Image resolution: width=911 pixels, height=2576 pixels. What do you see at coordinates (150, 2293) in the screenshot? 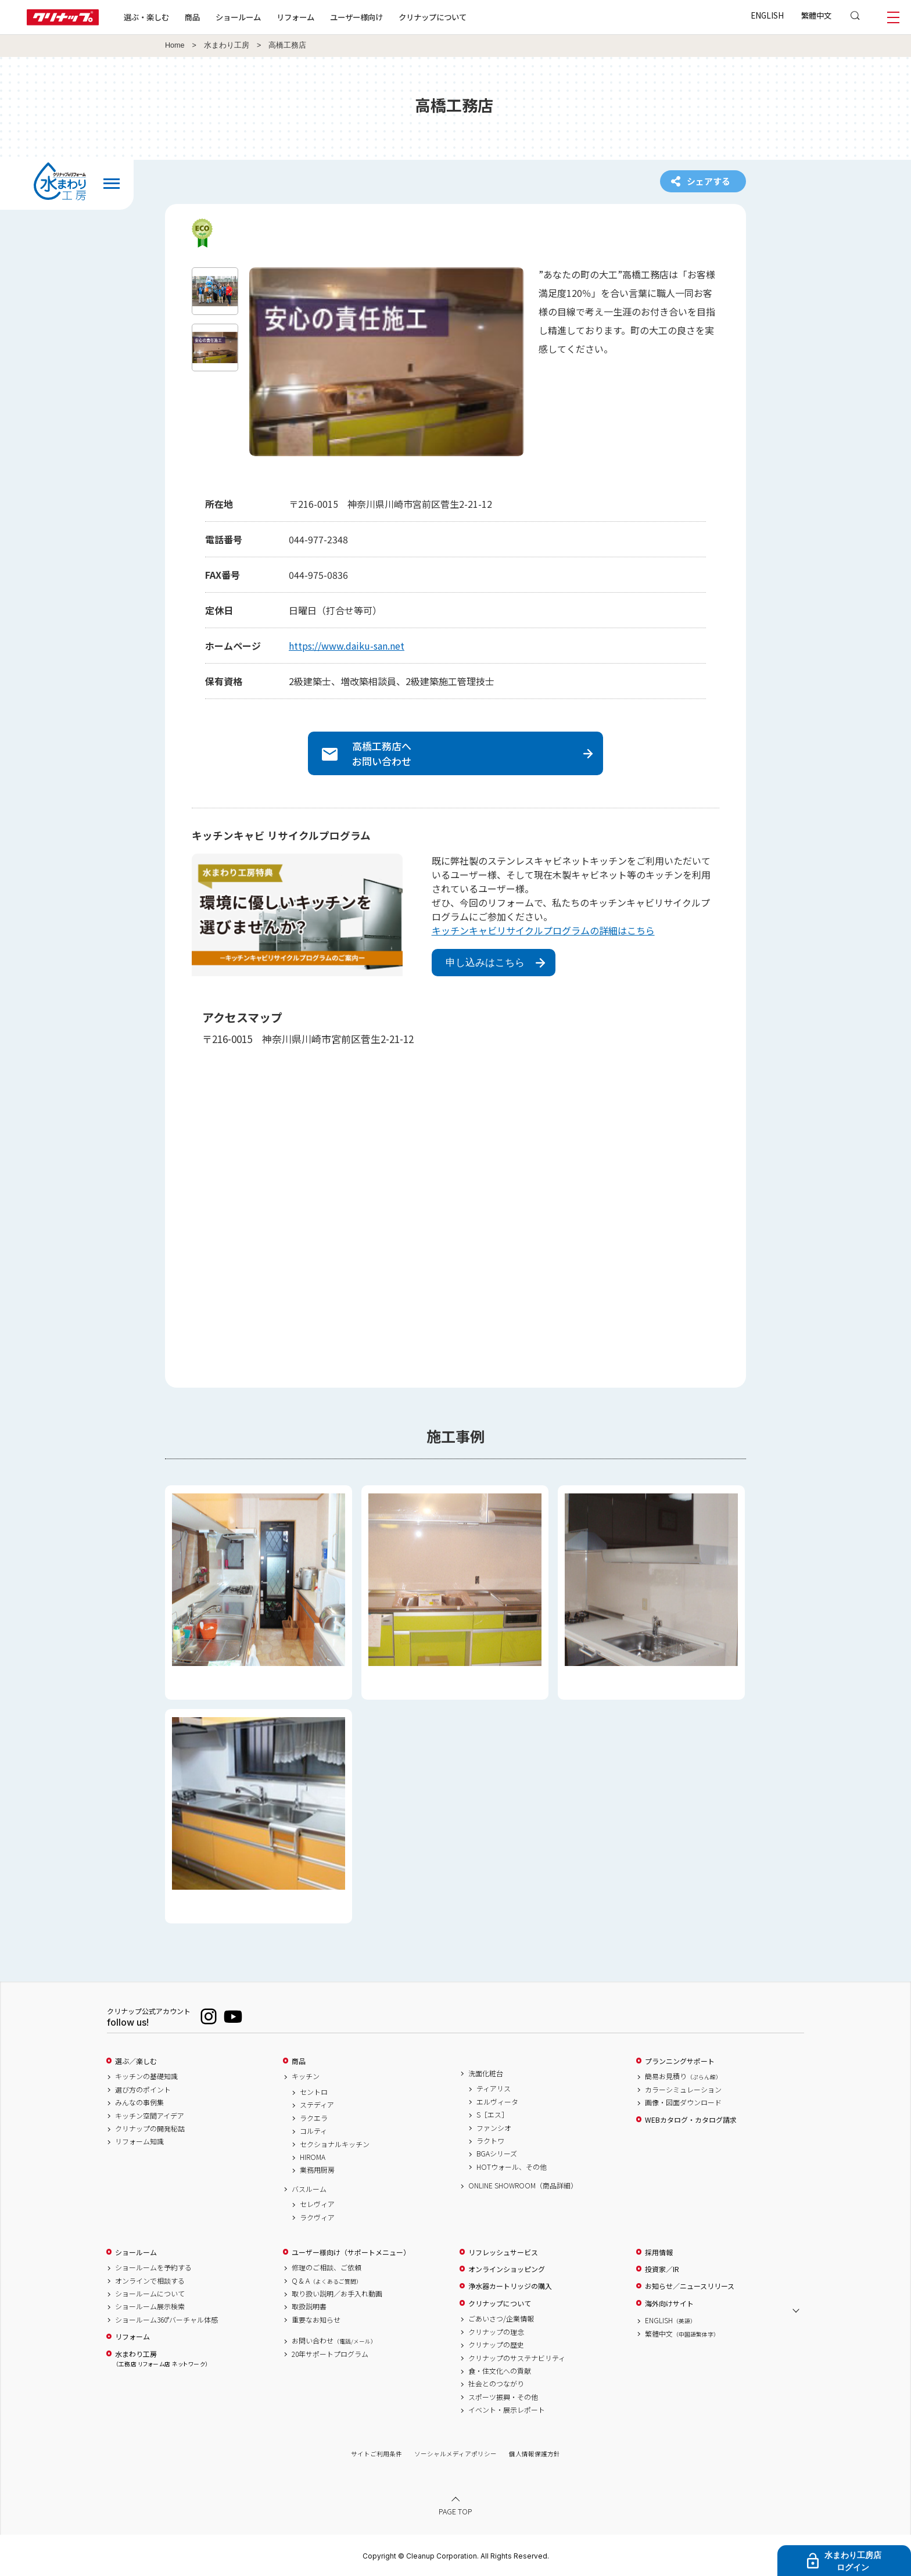
I see `ショールームについて` at bounding box center [150, 2293].